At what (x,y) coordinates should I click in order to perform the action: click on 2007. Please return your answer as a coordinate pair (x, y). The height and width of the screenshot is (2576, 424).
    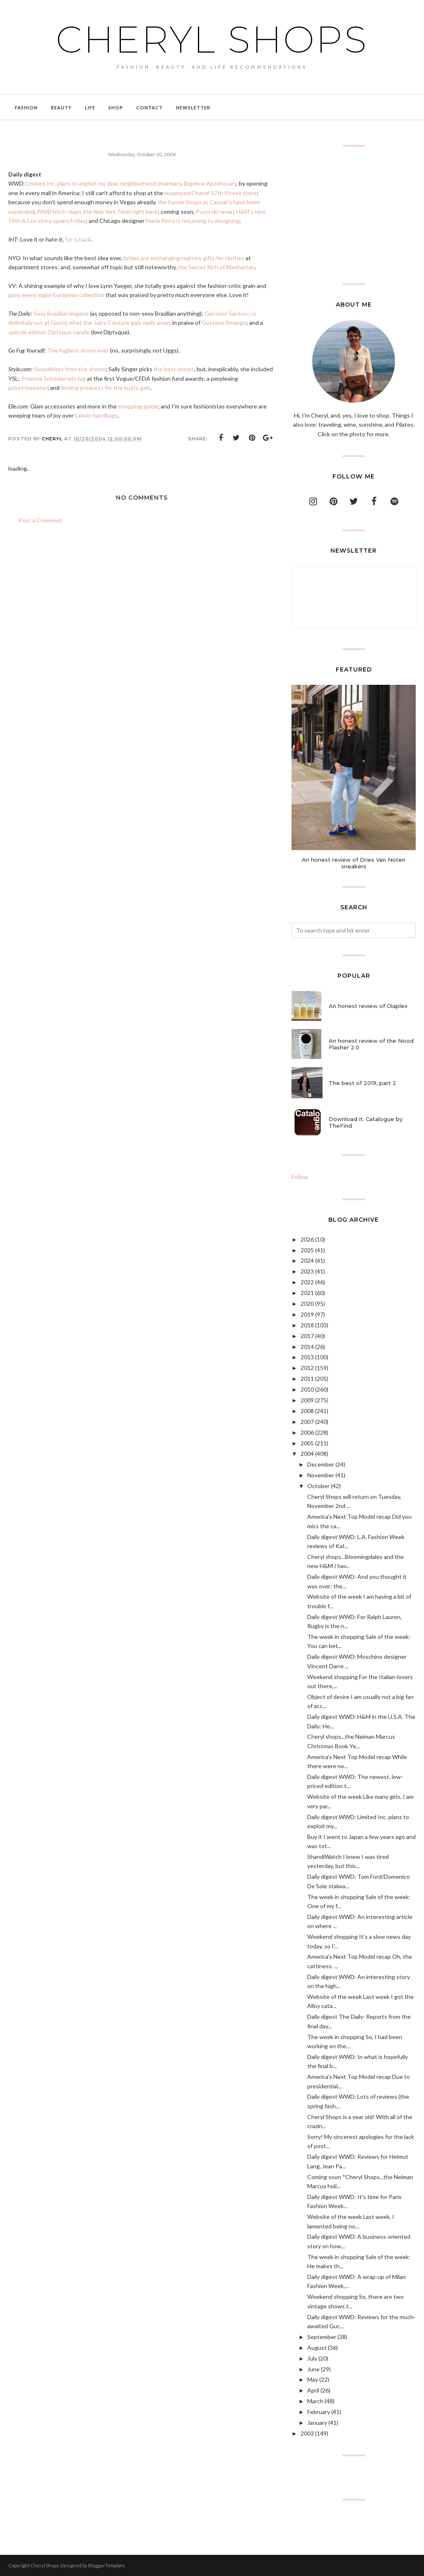
    Looking at the image, I should click on (307, 1421).